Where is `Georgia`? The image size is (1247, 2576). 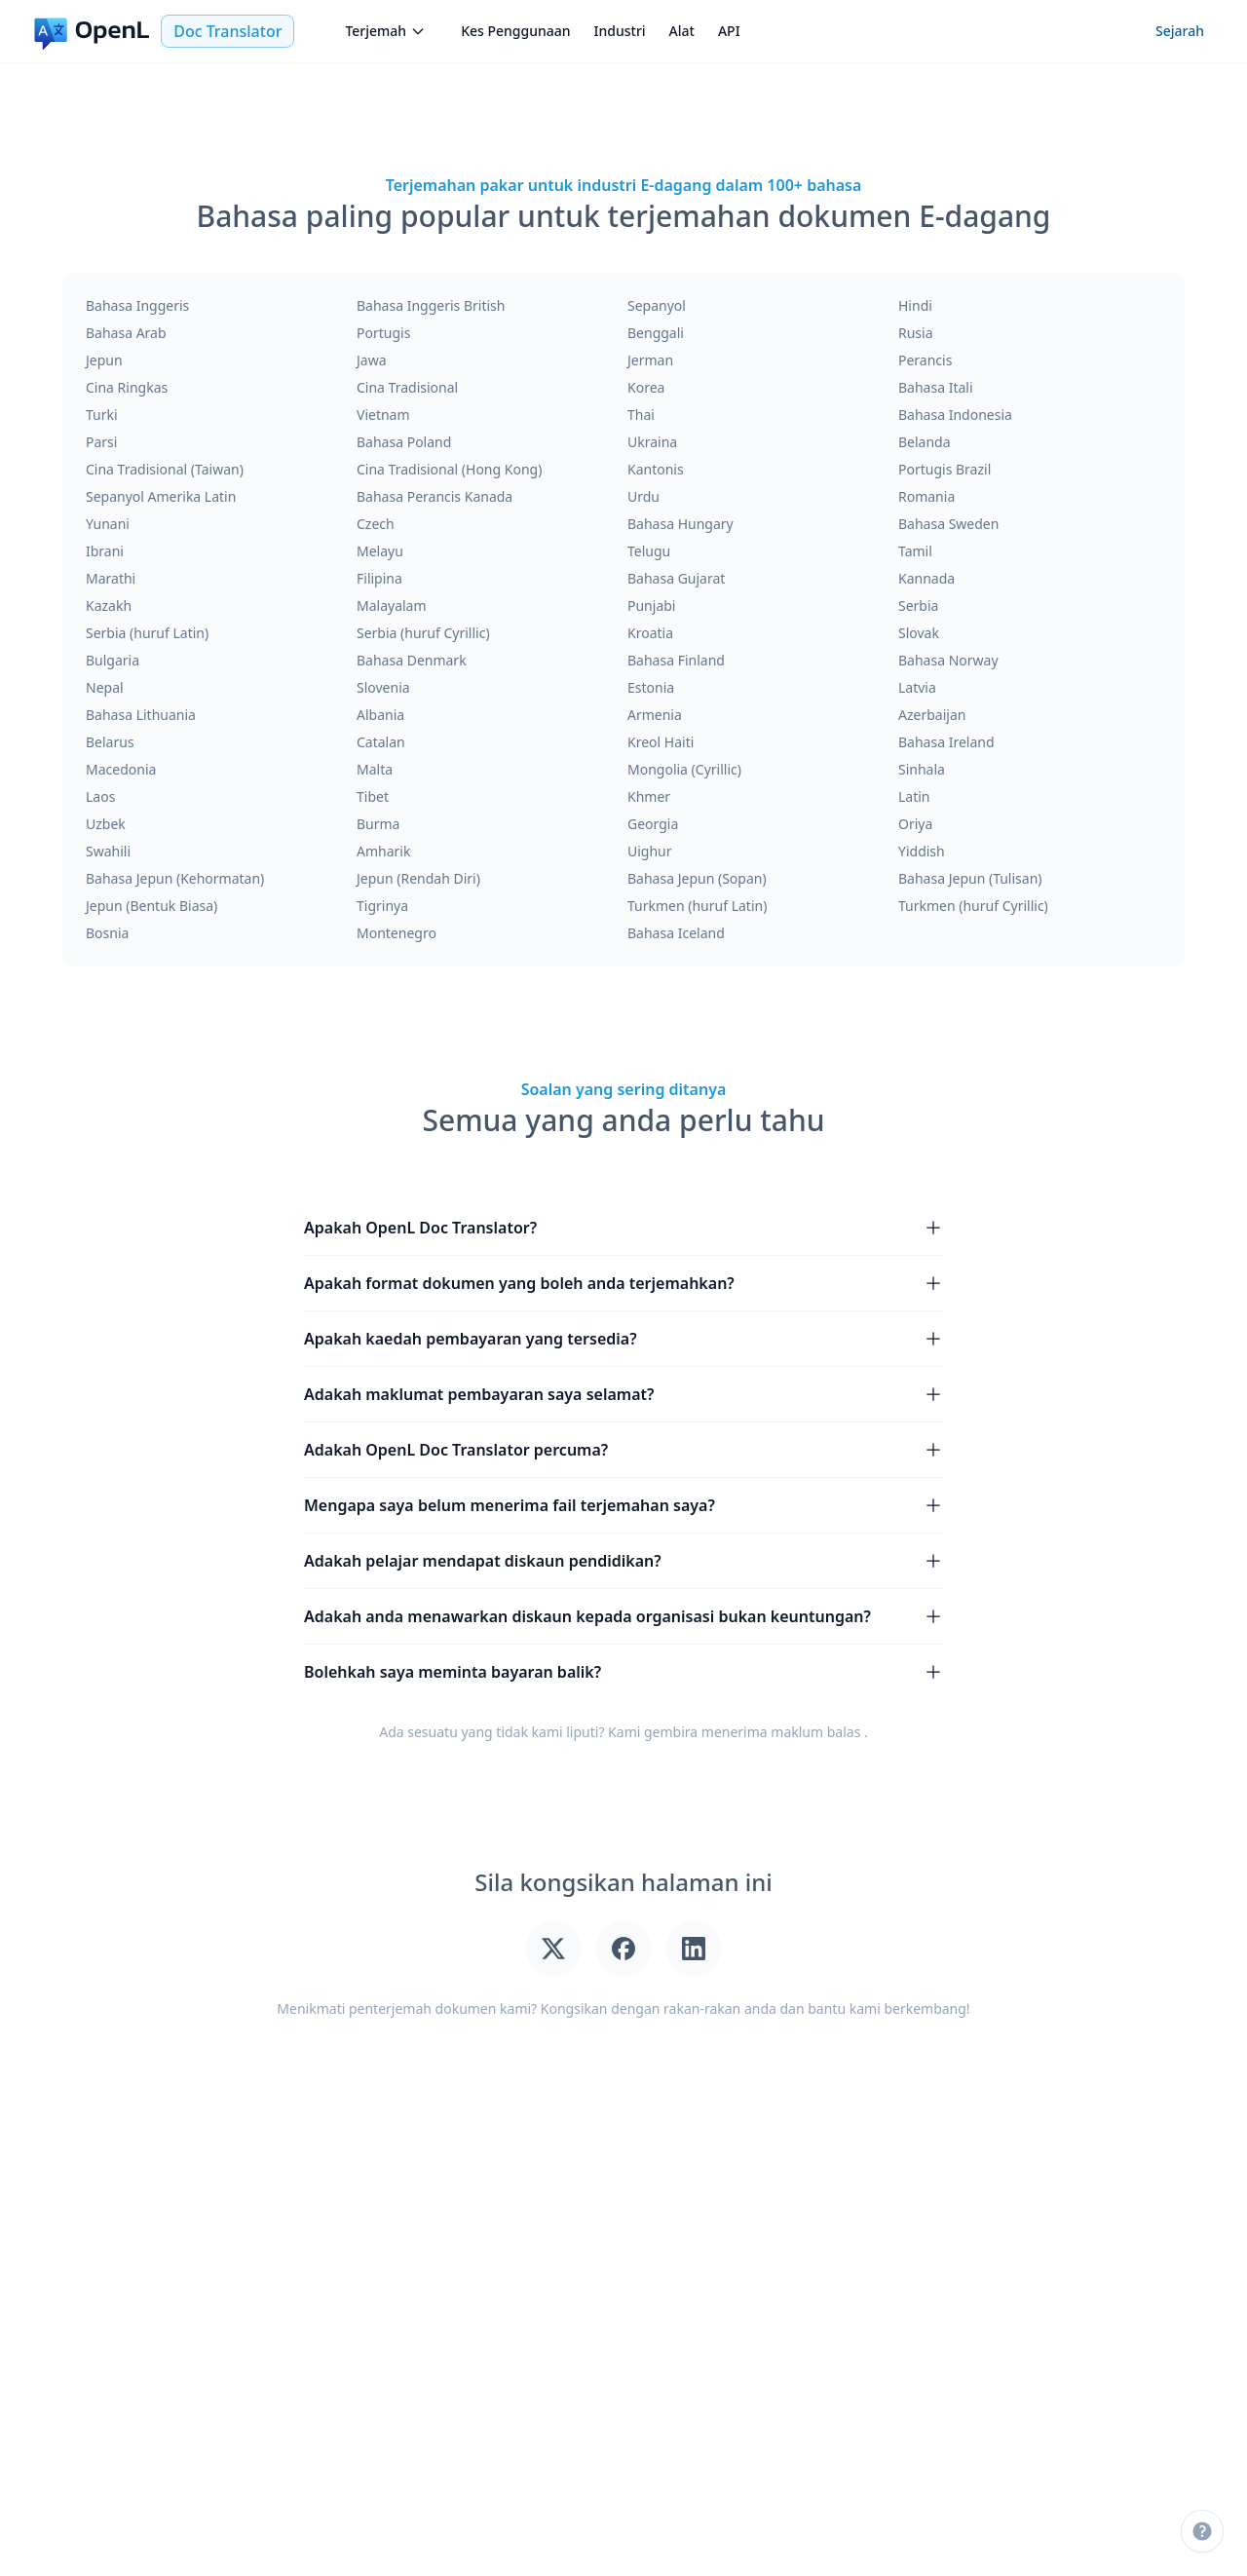
Georgia is located at coordinates (652, 823).